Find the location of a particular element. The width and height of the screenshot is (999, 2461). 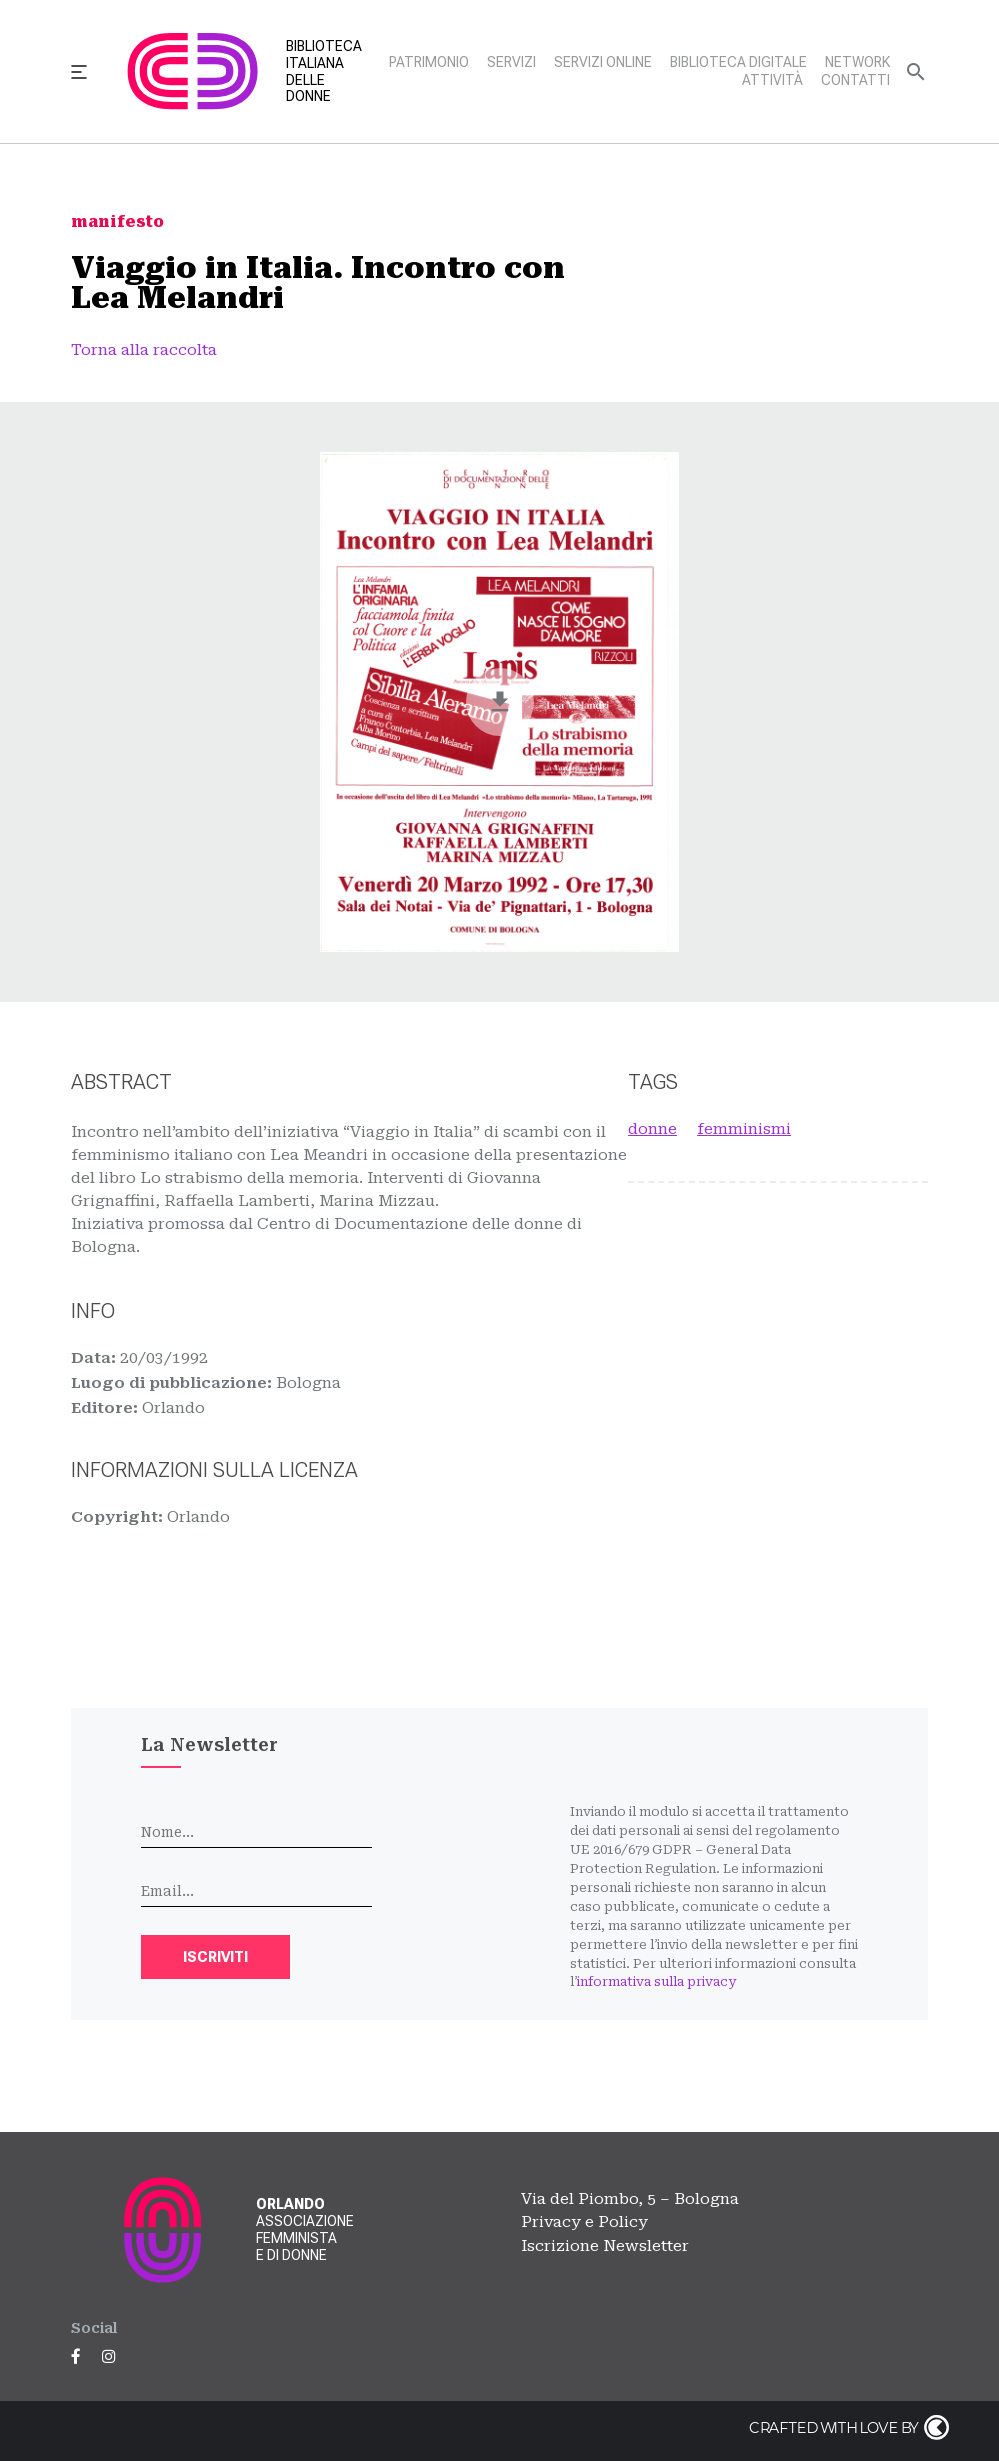

Torna alla raccolta is located at coordinates (144, 350).